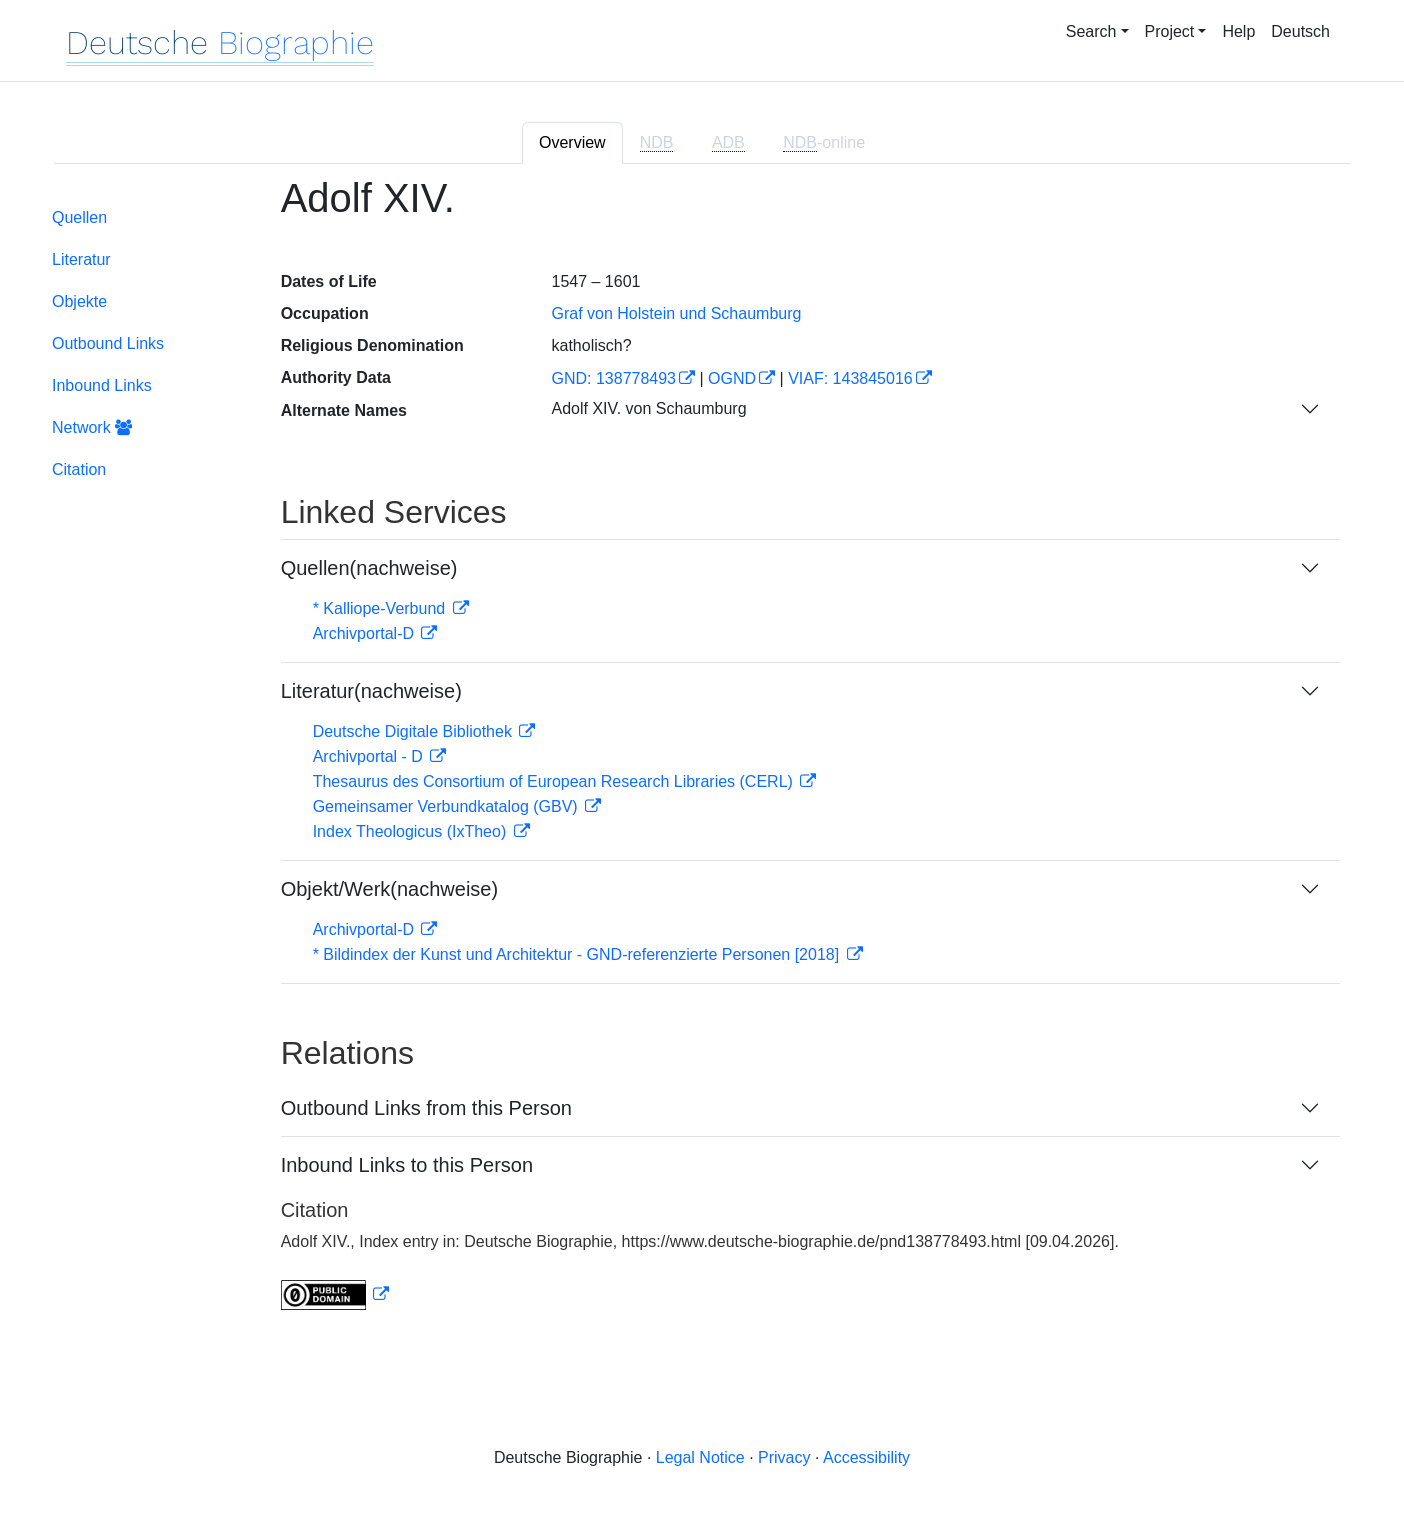  What do you see at coordinates (648, 408) in the screenshot?
I see `Adolf XIV. von Schaumburg` at bounding box center [648, 408].